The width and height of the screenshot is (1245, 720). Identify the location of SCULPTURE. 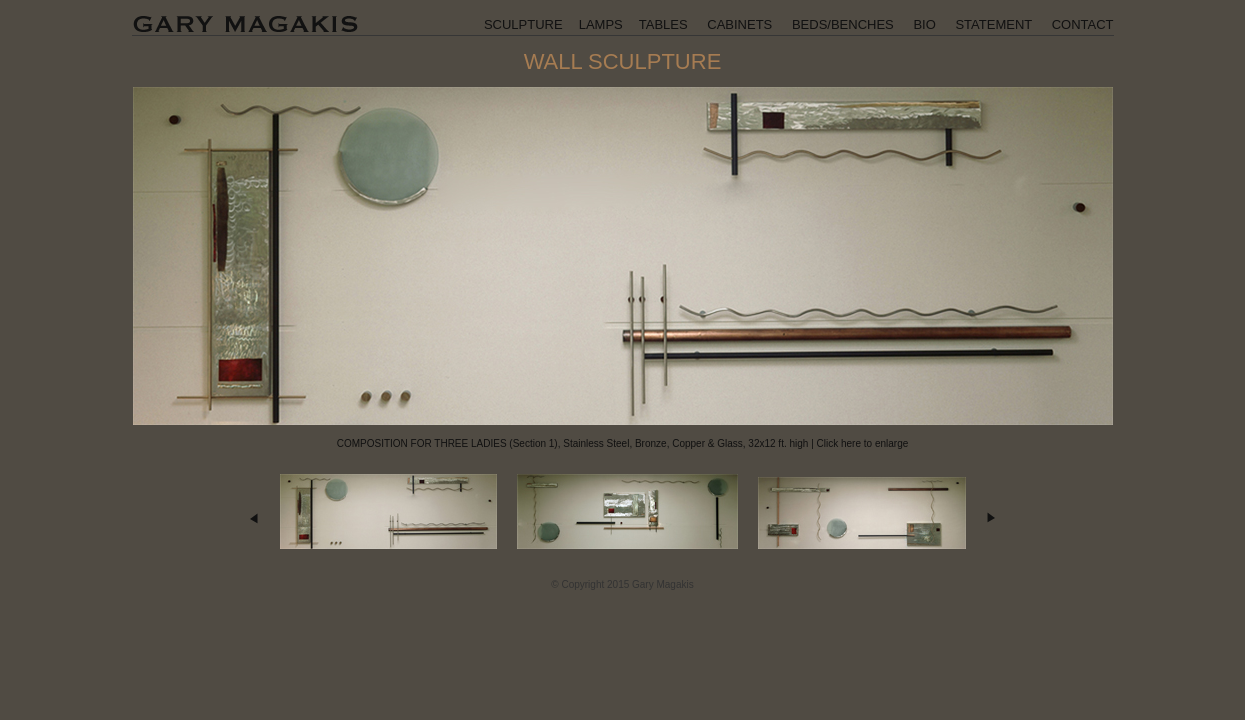
(523, 24).